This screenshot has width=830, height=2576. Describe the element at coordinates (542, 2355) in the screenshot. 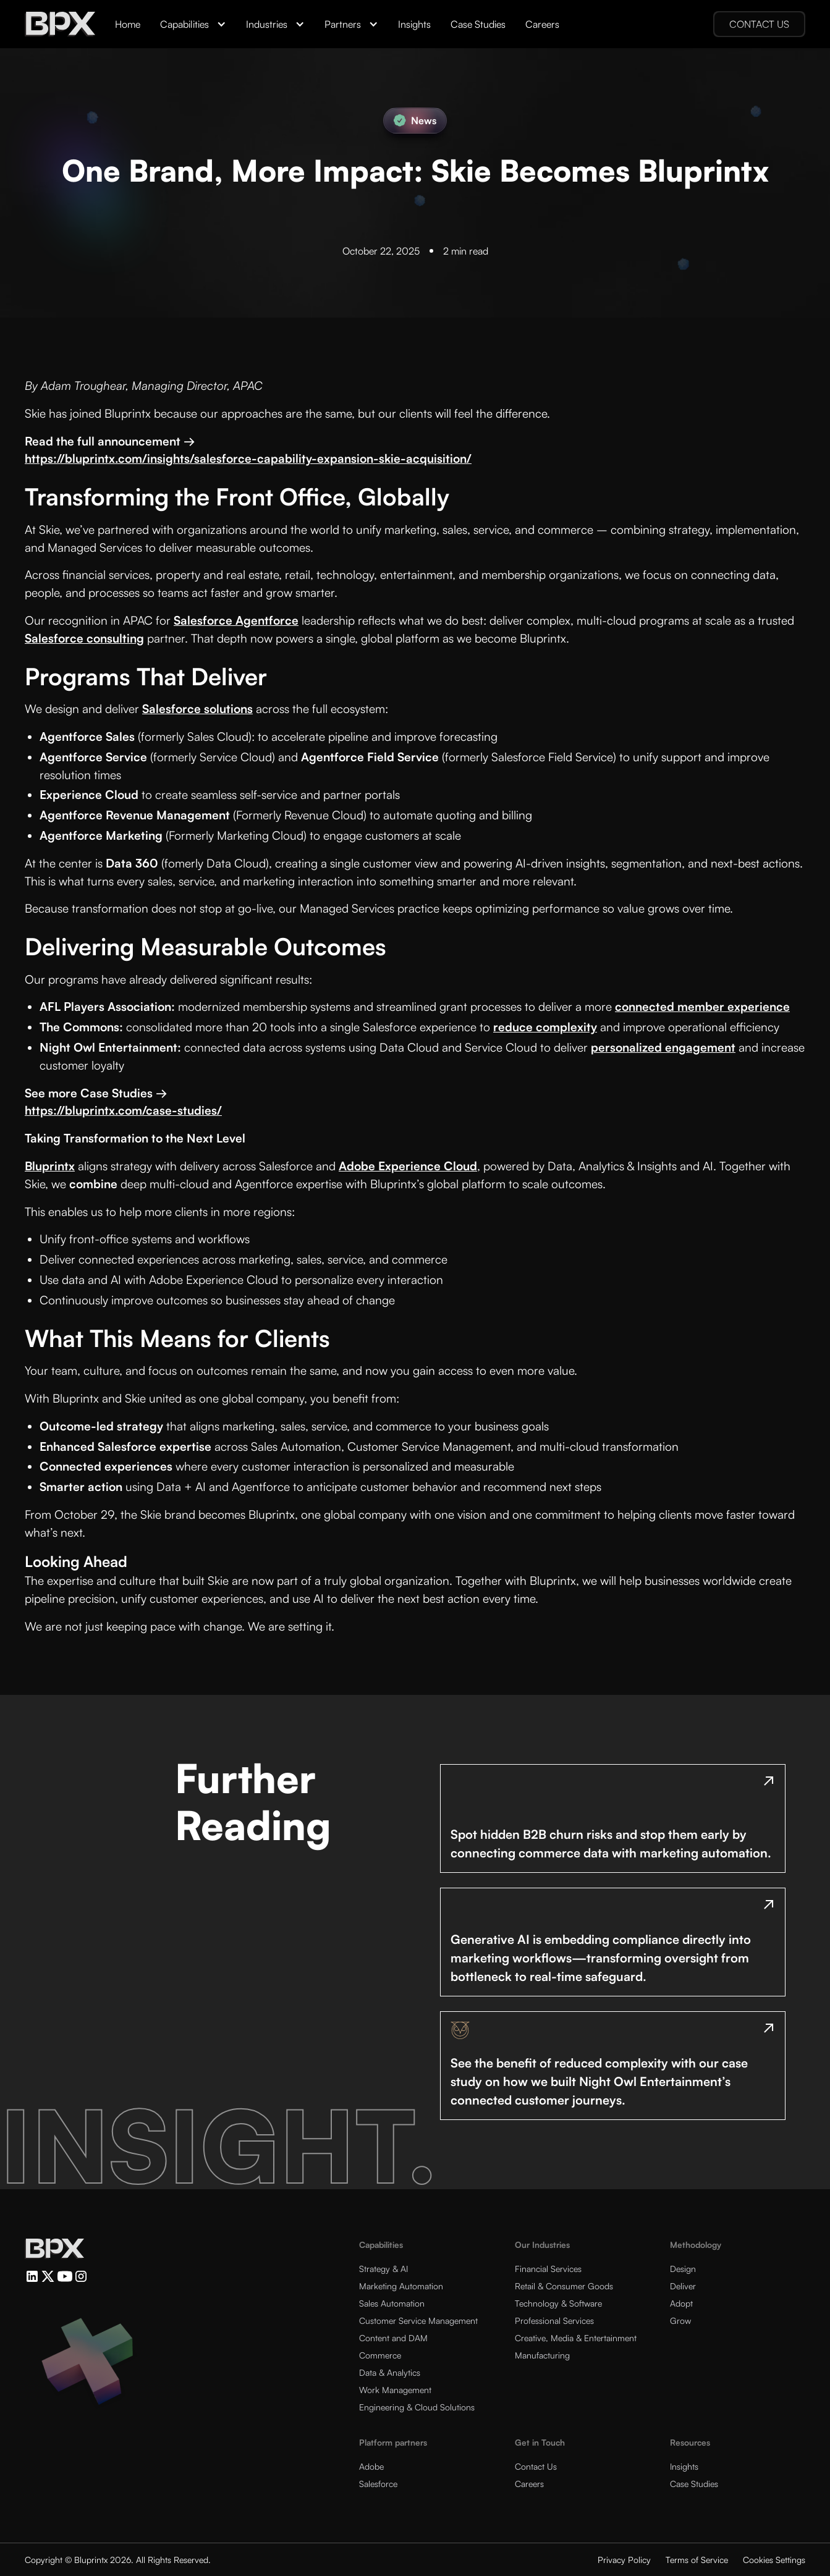

I see `Manufacturing` at that location.